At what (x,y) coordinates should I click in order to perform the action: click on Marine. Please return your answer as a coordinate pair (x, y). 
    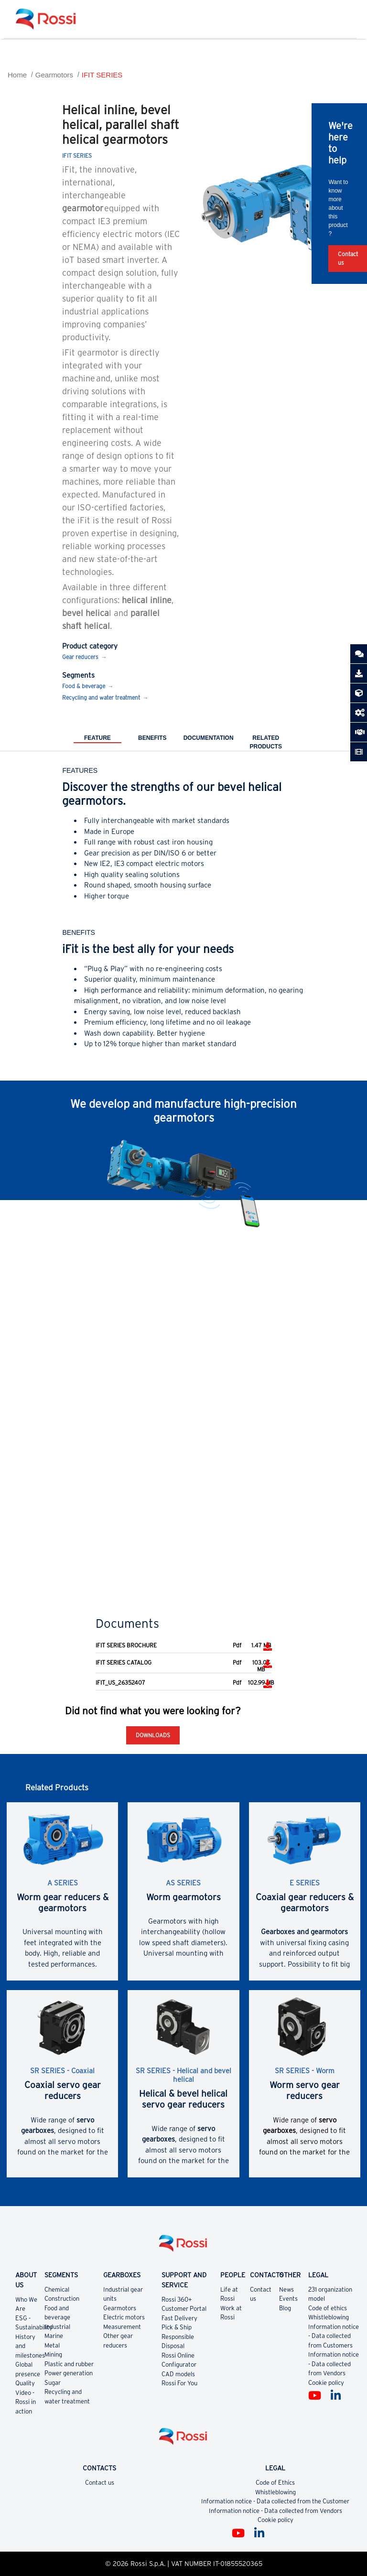
    Looking at the image, I should click on (53, 2335).